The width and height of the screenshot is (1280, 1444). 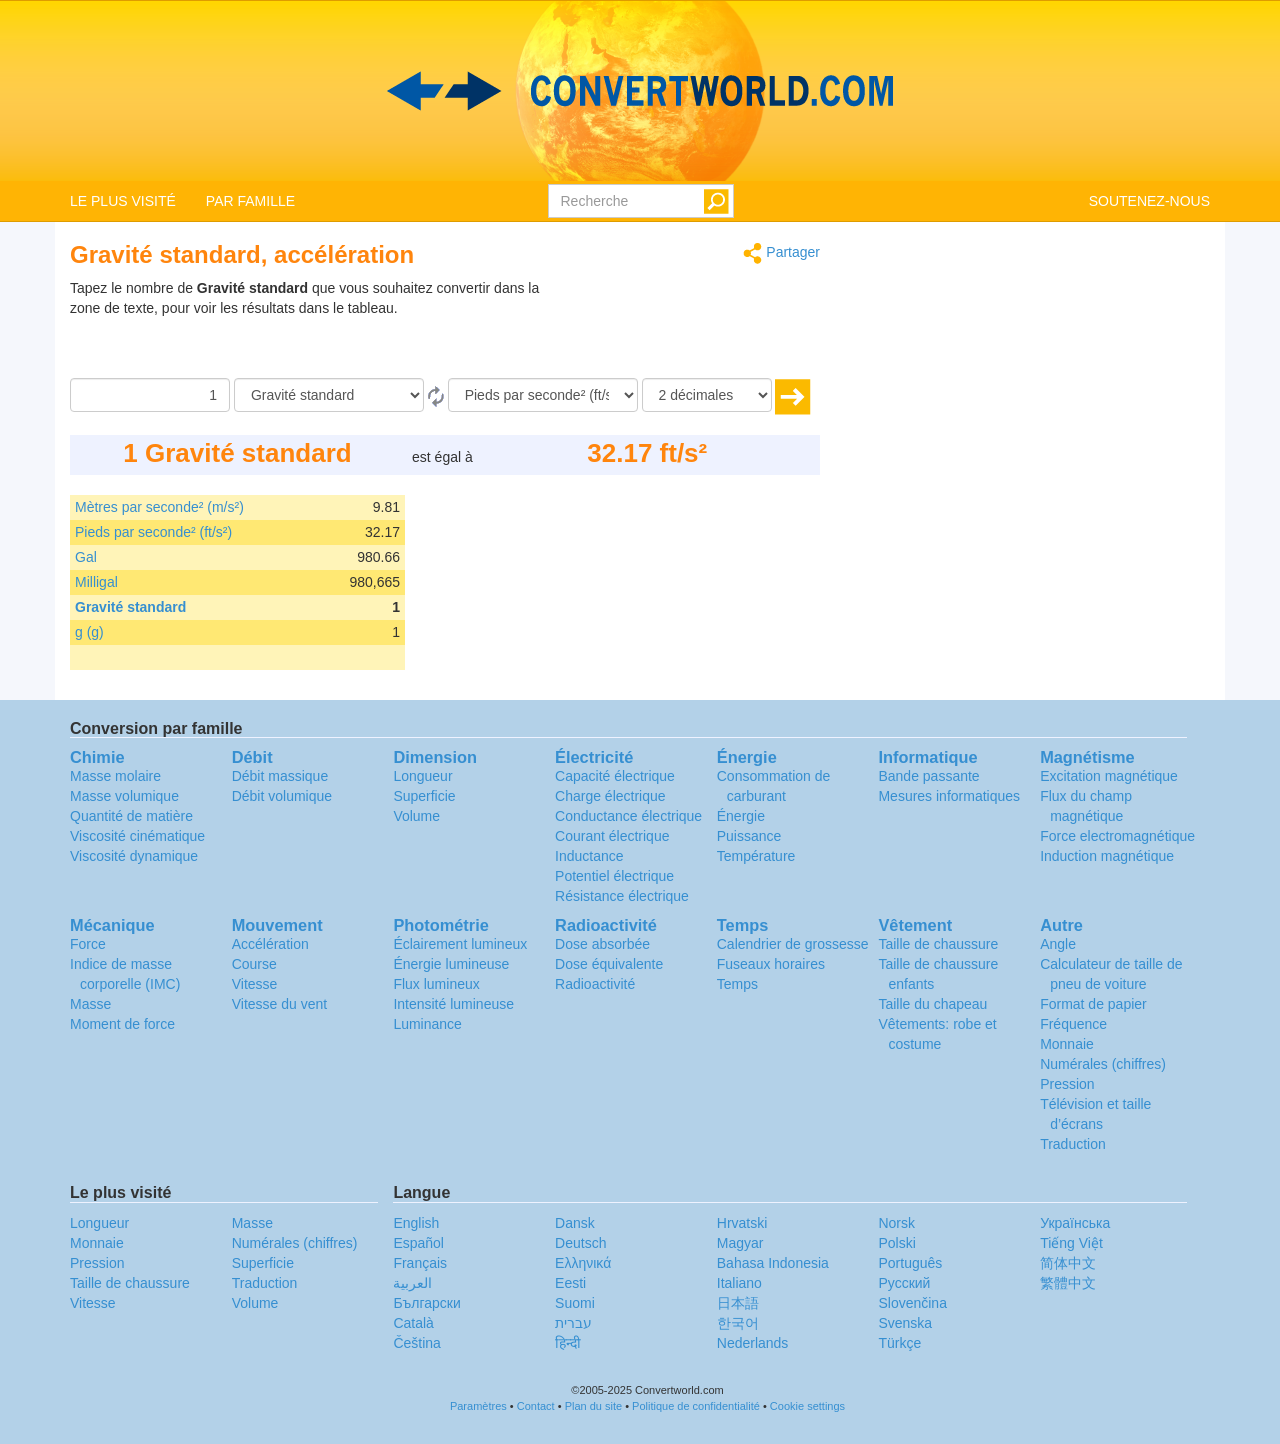 I want to click on Énergie lumineuse, so click(x=451, y=964).